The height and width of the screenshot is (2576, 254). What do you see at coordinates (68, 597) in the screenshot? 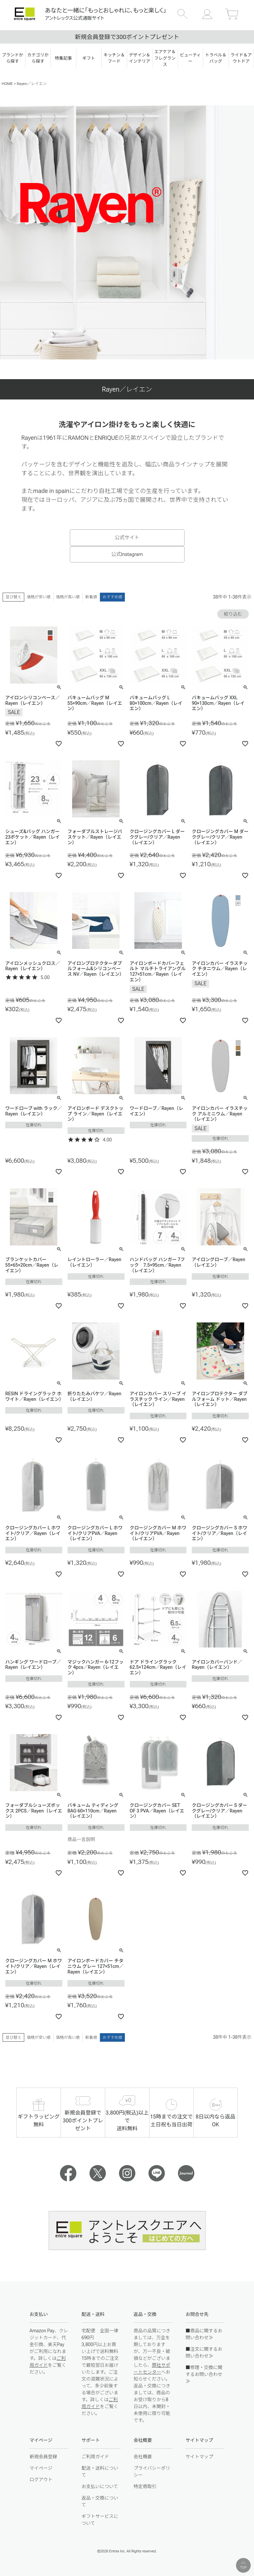
I see `価格が高い順` at bounding box center [68, 597].